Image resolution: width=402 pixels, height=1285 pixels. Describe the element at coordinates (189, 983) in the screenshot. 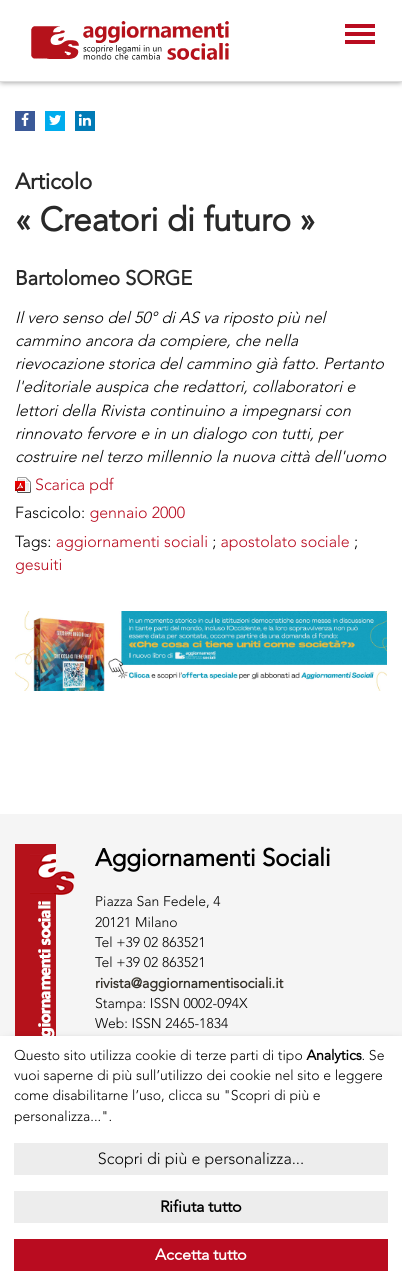

I see `rivista@aggiornamentisociali.it` at that location.